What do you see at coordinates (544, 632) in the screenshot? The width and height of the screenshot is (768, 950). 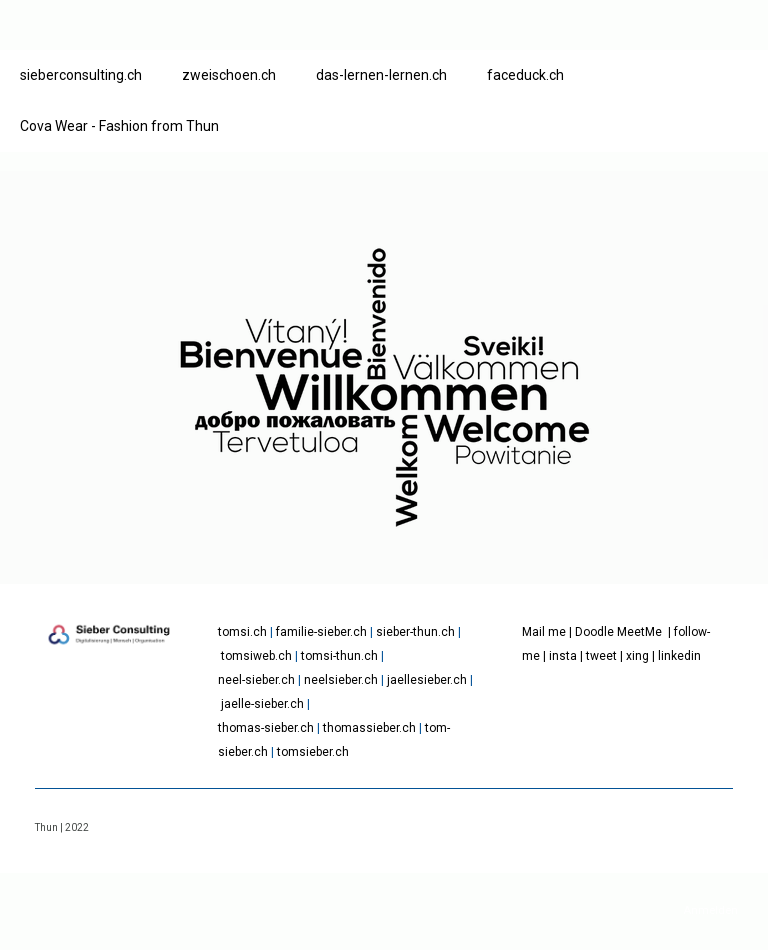 I see `Mail me` at bounding box center [544, 632].